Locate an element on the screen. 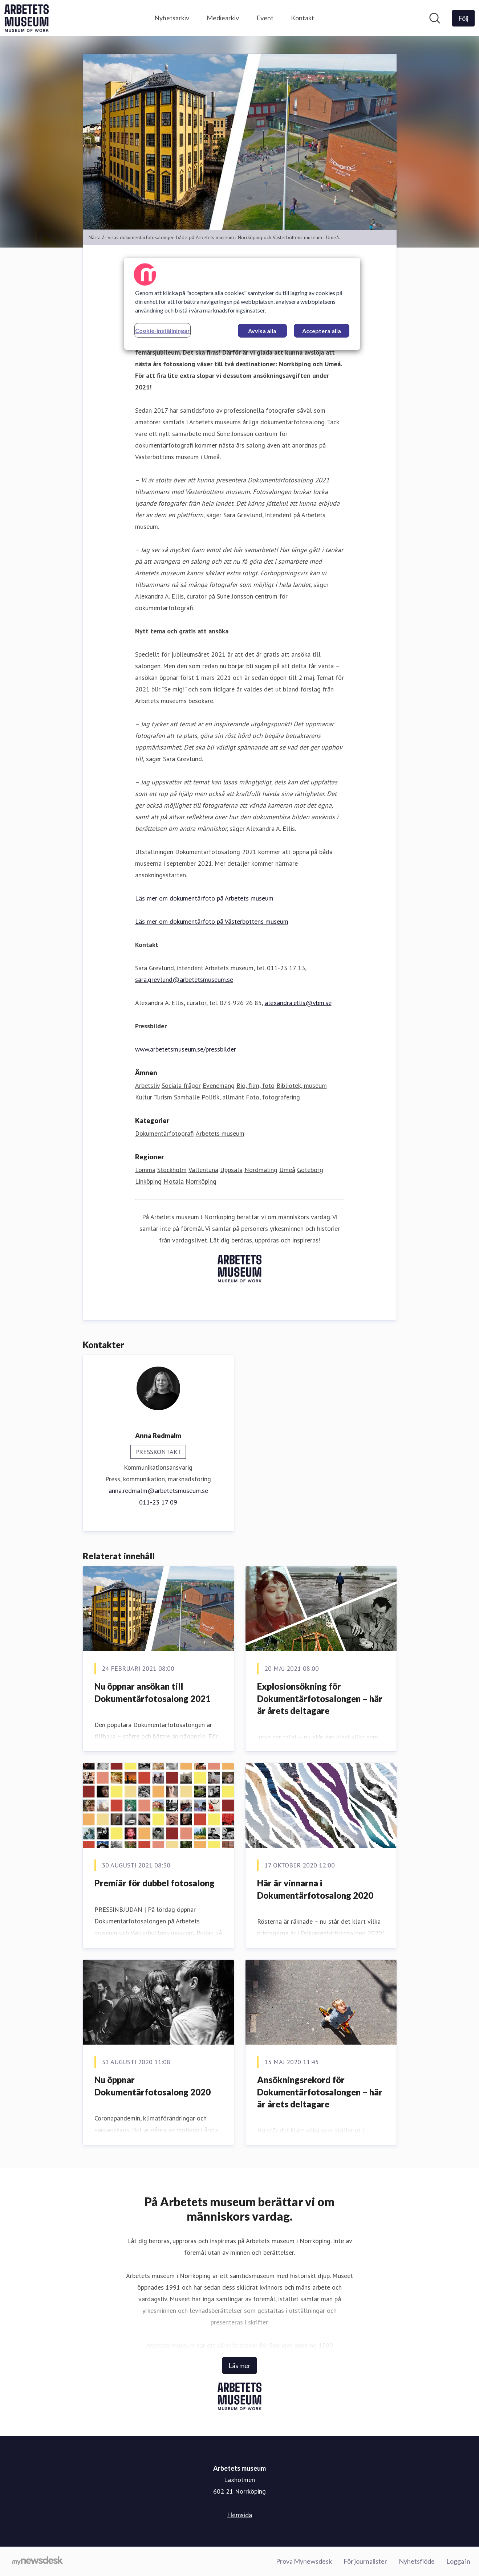 The height and width of the screenshot is (2576, 479). Premiär för dubbel fotosalong is located at coordinates (154, 1883).